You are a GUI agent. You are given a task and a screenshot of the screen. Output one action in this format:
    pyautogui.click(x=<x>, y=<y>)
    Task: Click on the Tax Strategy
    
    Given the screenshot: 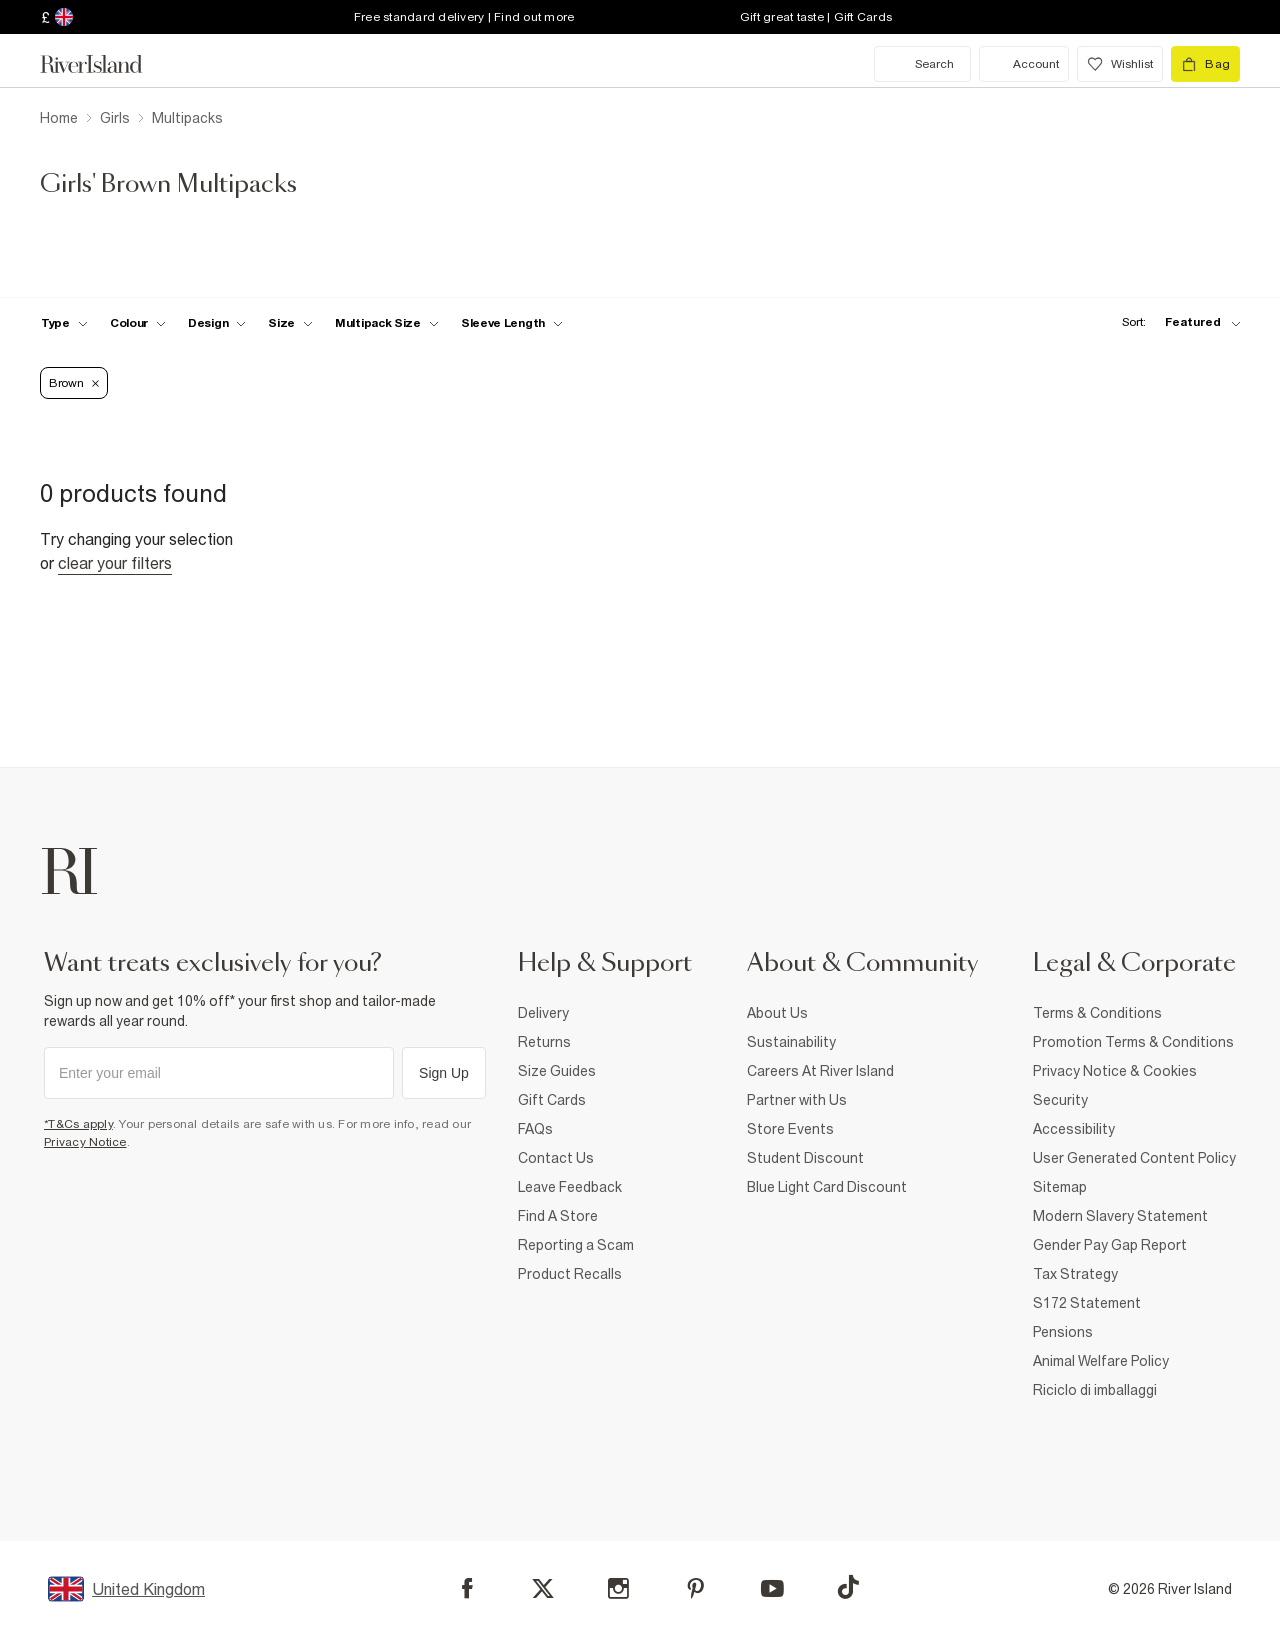 What is the action you would take?
    pyautogui.click(x=1075, y=1274)
    